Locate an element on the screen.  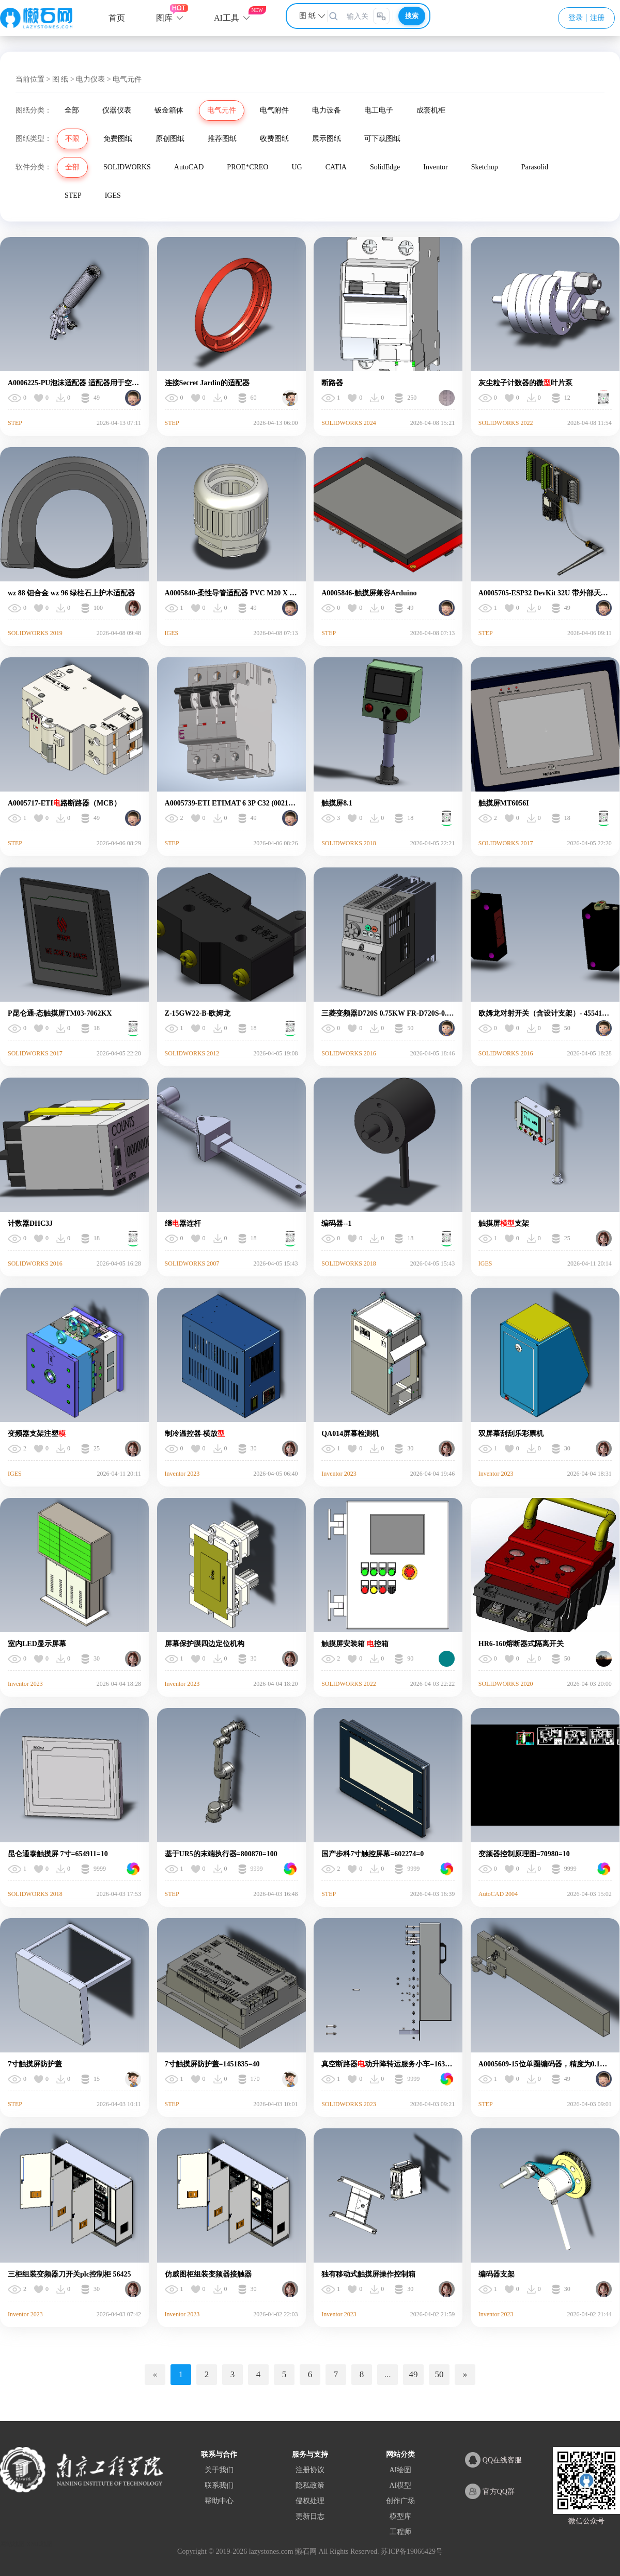
50 is located at coordinates (439, 2374).